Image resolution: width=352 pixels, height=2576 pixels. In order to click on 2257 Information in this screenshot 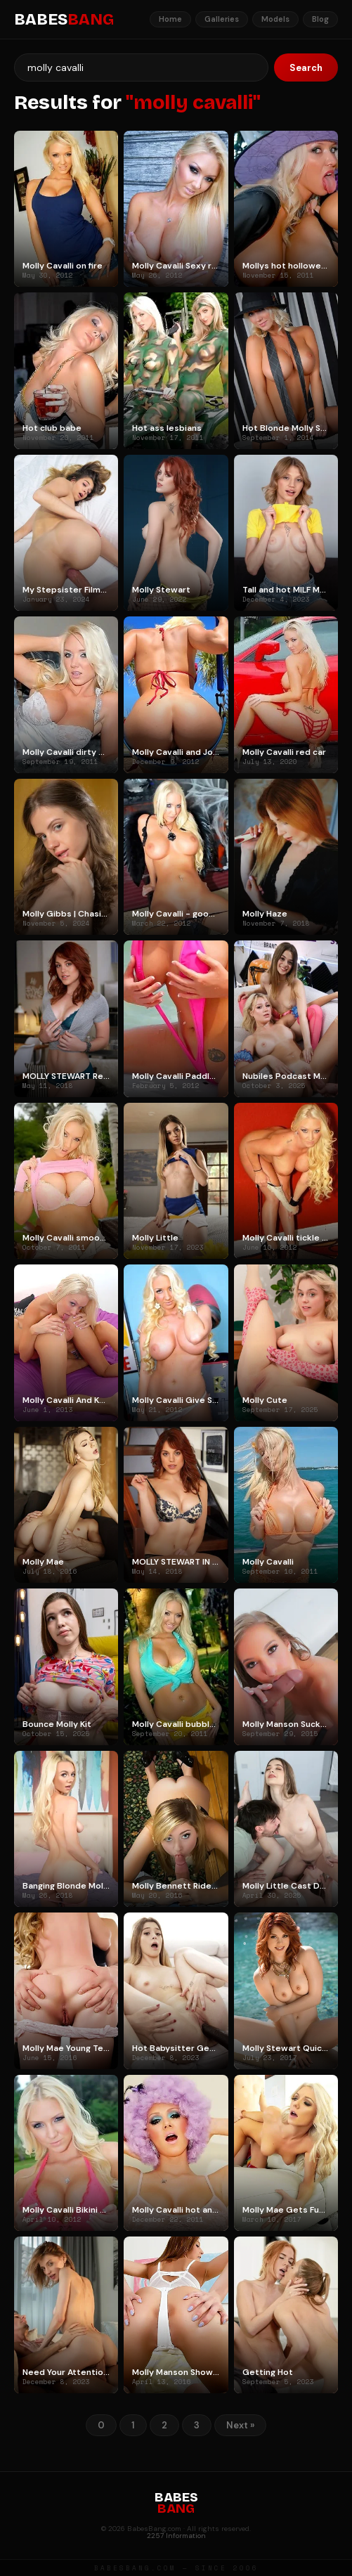, I will do `click(176, 2535)`.